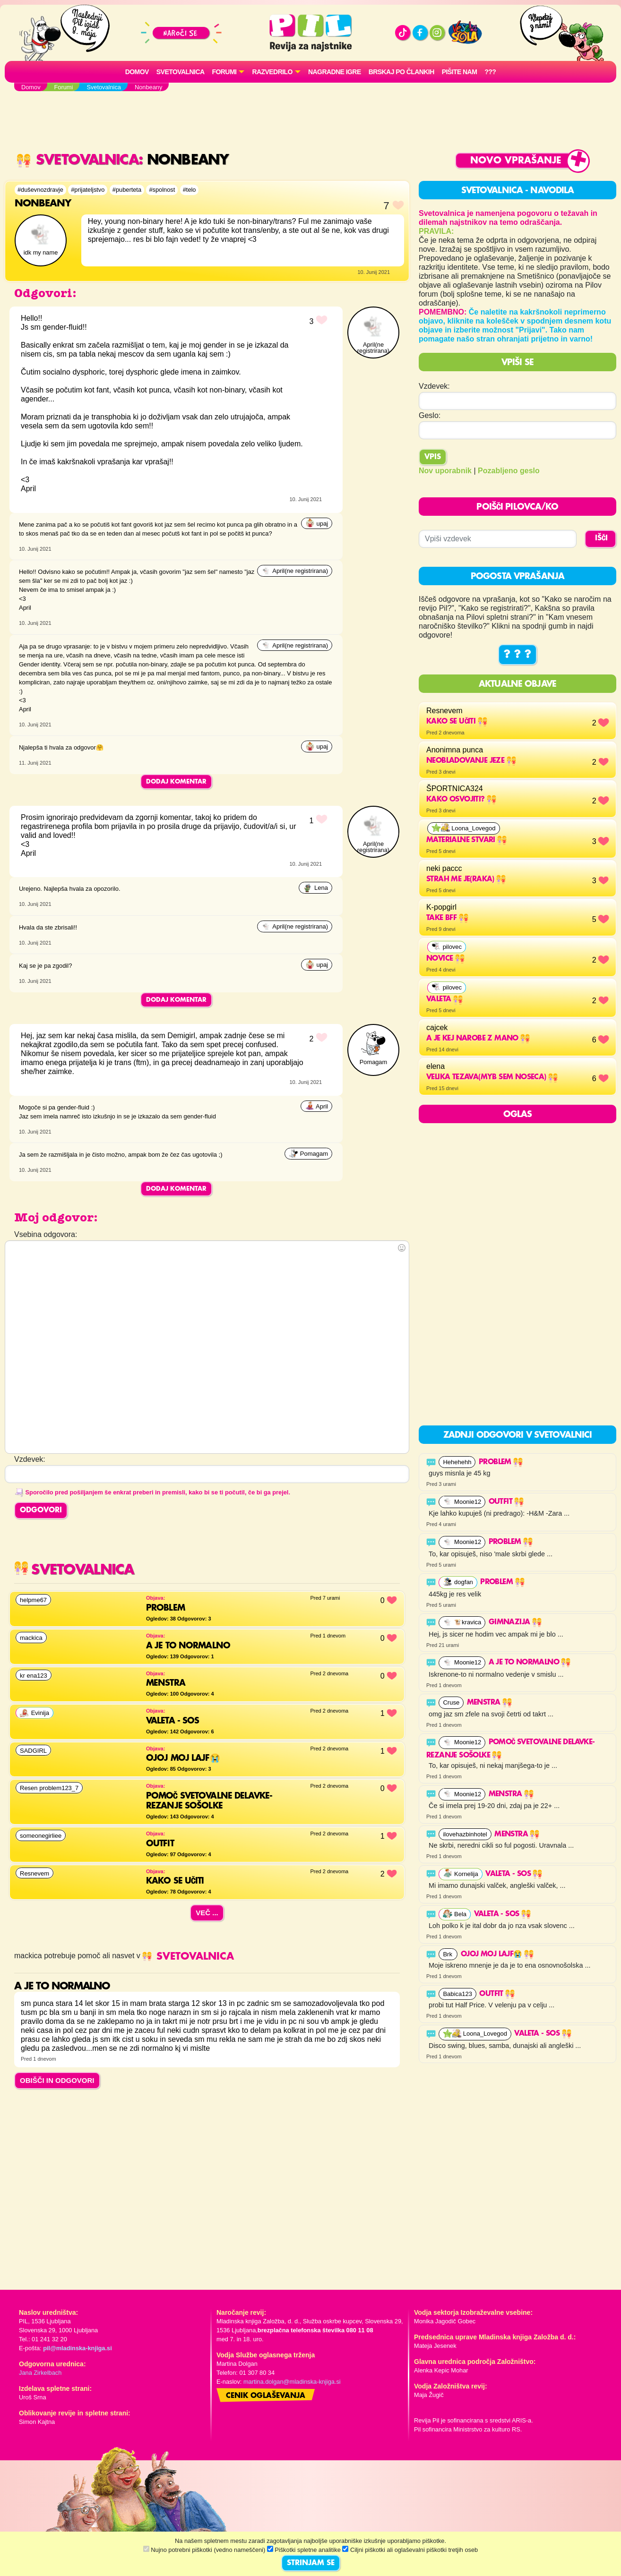 The height and width of the screenshot is (2576, 621). Describe the element at coordinates (509, 471) in the screenshot. I see `Pozabljeno geslo` at that location.